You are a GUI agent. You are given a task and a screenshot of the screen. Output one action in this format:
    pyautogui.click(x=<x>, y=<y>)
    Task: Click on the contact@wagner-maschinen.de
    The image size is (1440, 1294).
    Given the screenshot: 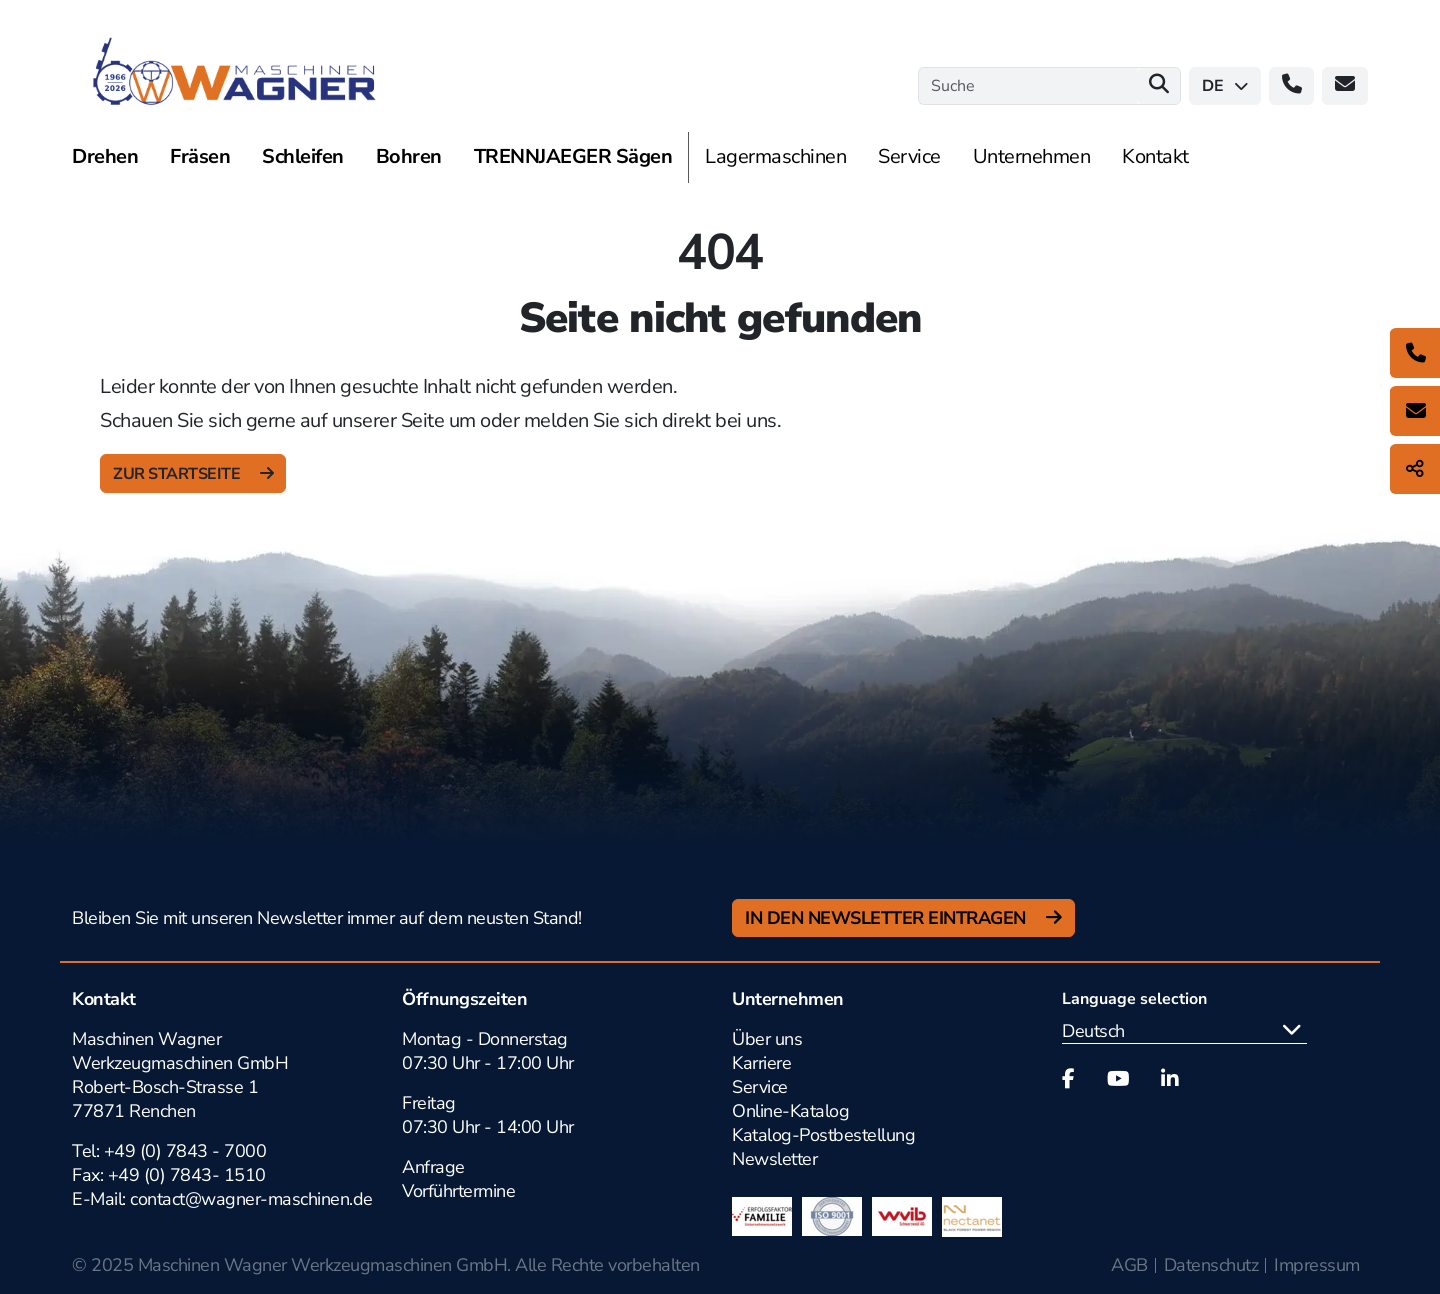 What is the action you would take?
    pyautogui.click(x=253, y=1199)
    